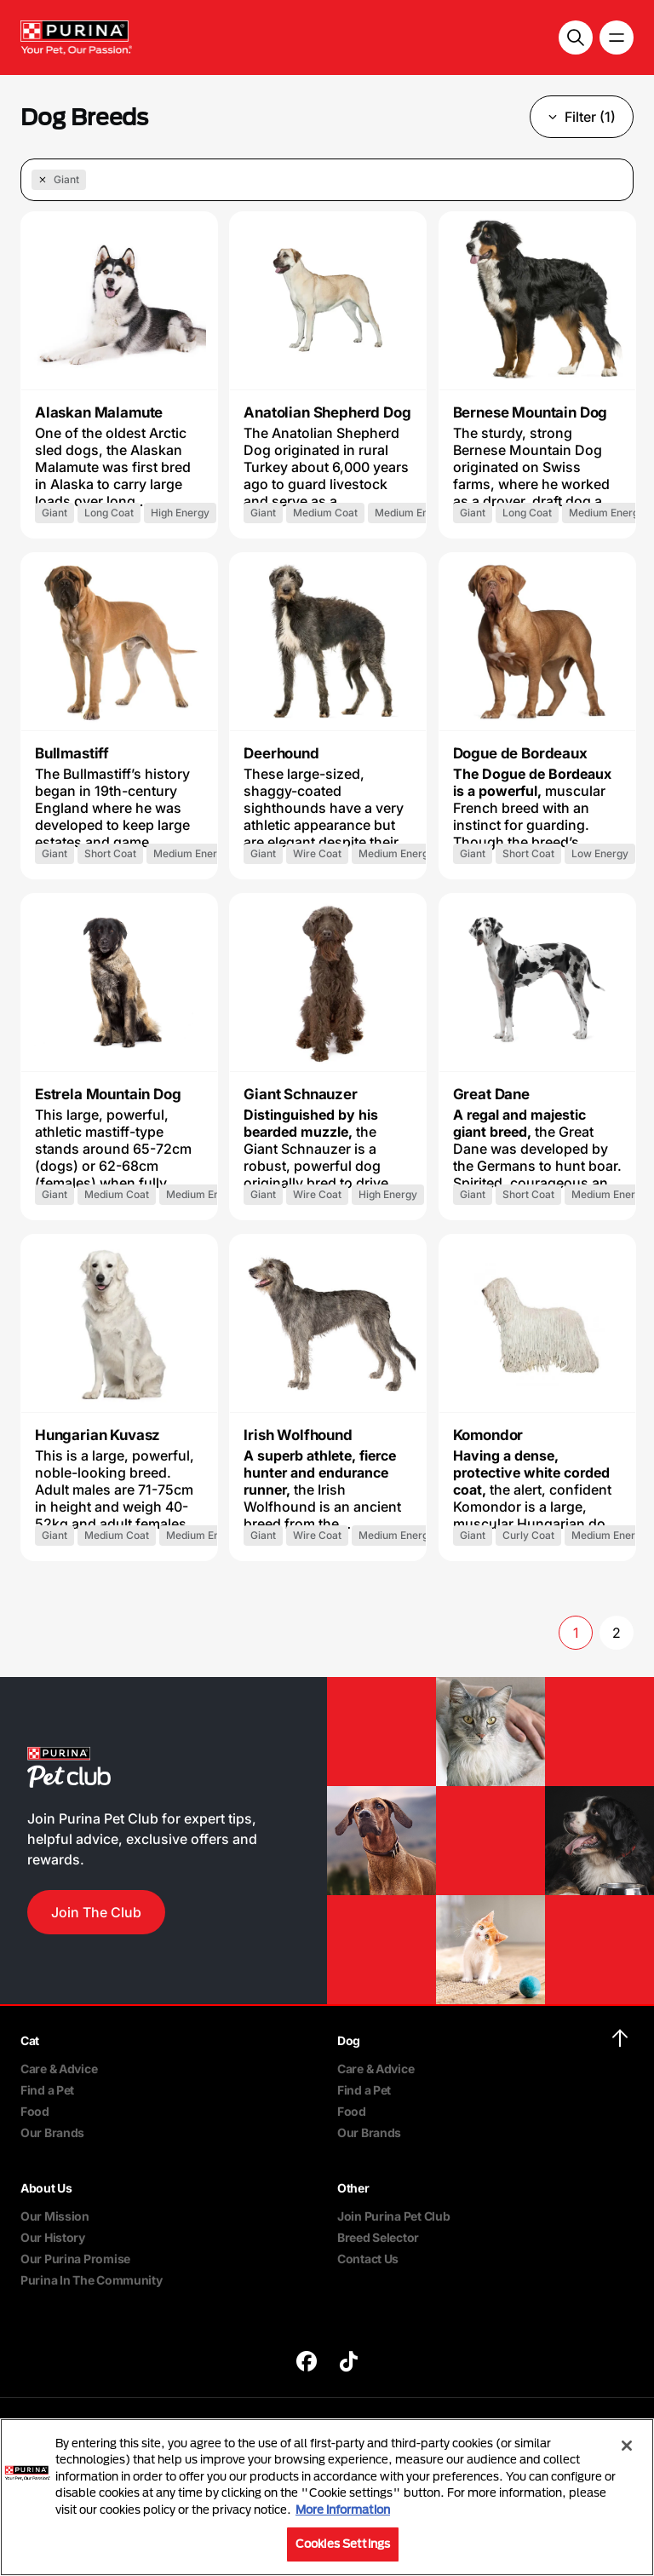 The width and height of the screenshot is (654, 2576). What do you see at coordinates (34, 2111) in the screenshot?
I see `Food` at bounding box center [34, 2111].